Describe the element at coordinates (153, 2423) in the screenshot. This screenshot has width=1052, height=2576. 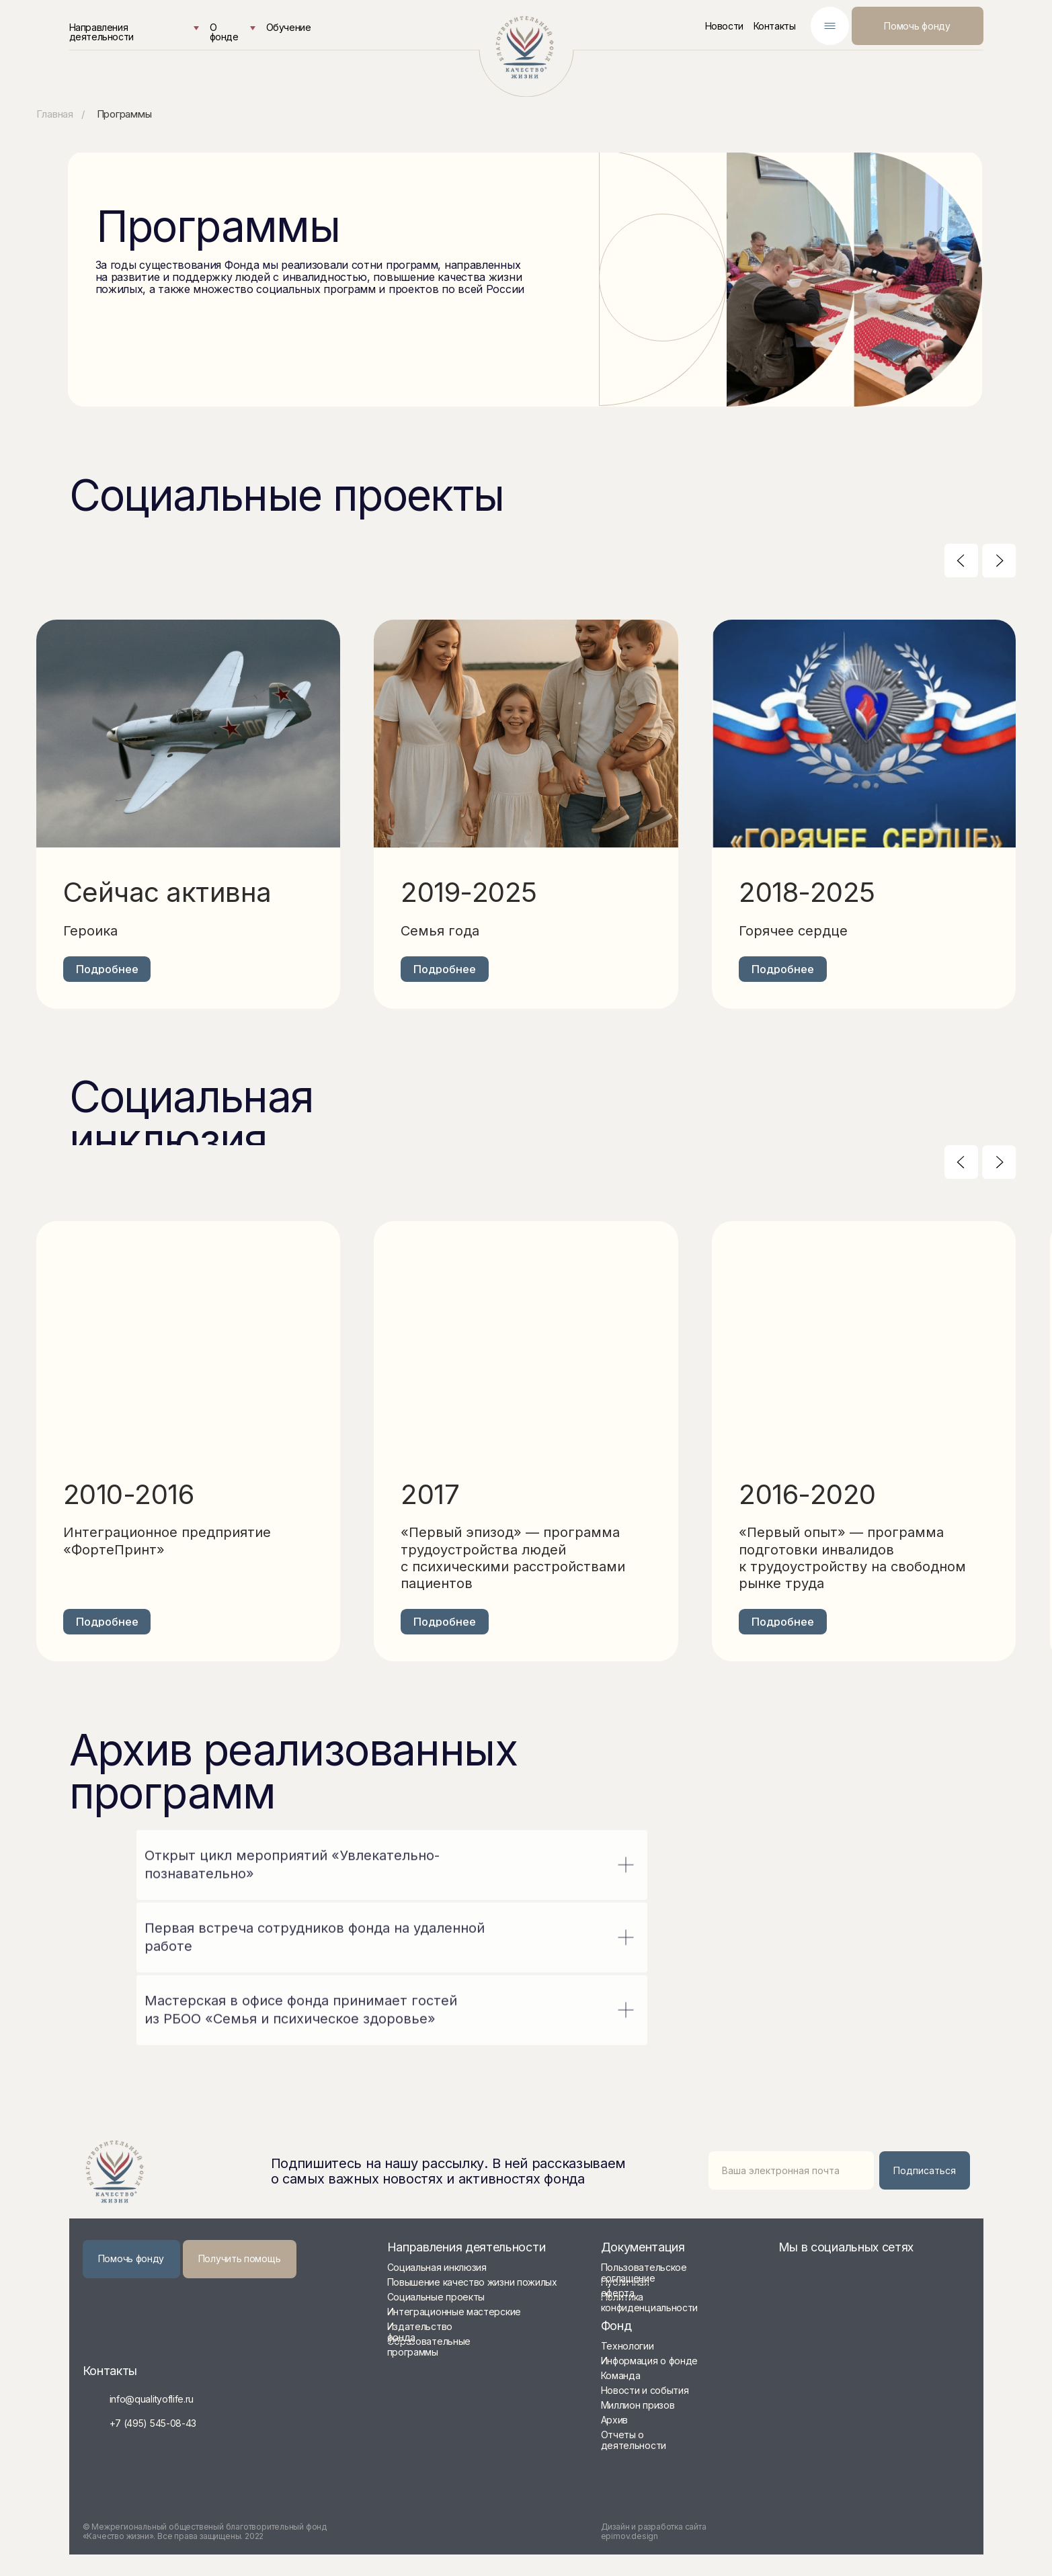
I see `+7 (495) 545-08-43` at that location.